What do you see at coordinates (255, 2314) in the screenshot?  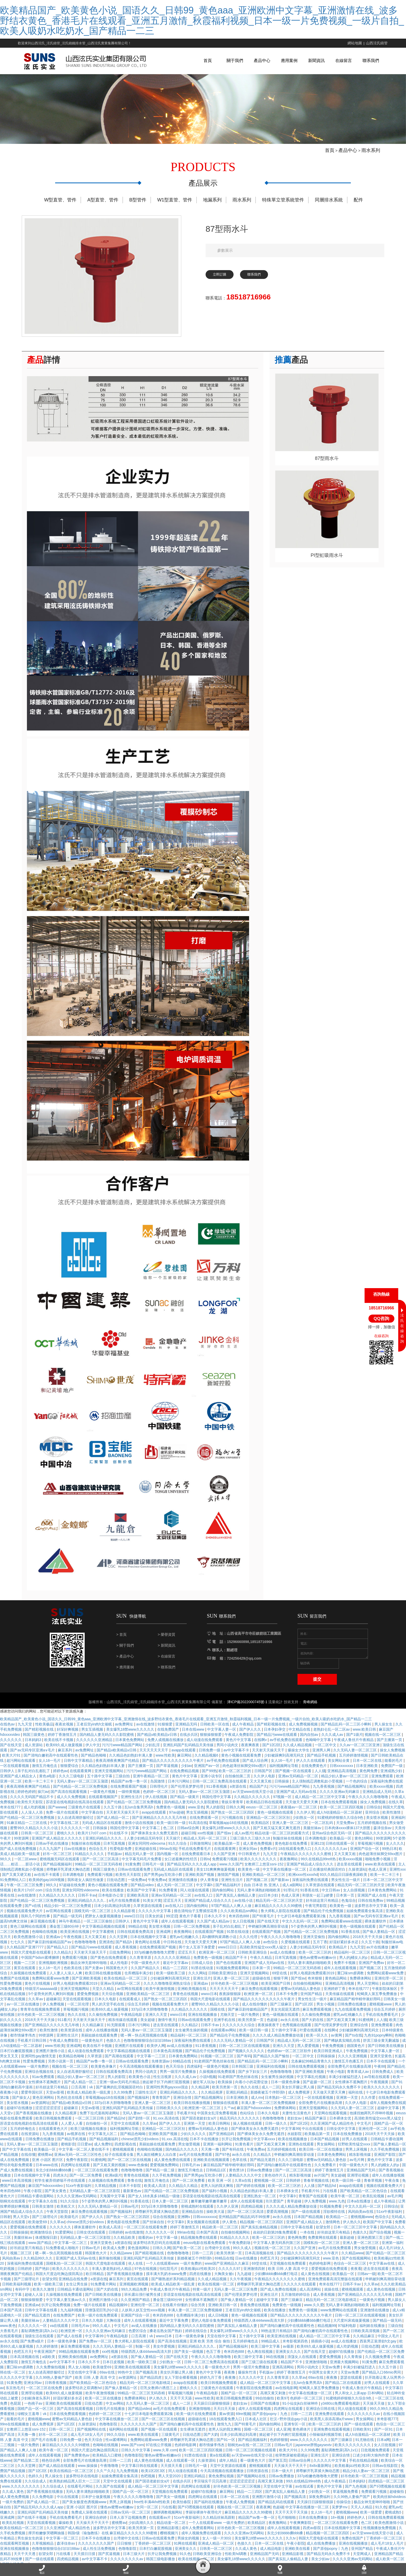 I see `香蕉免费在线视频` at bounding box center [255, 2314].